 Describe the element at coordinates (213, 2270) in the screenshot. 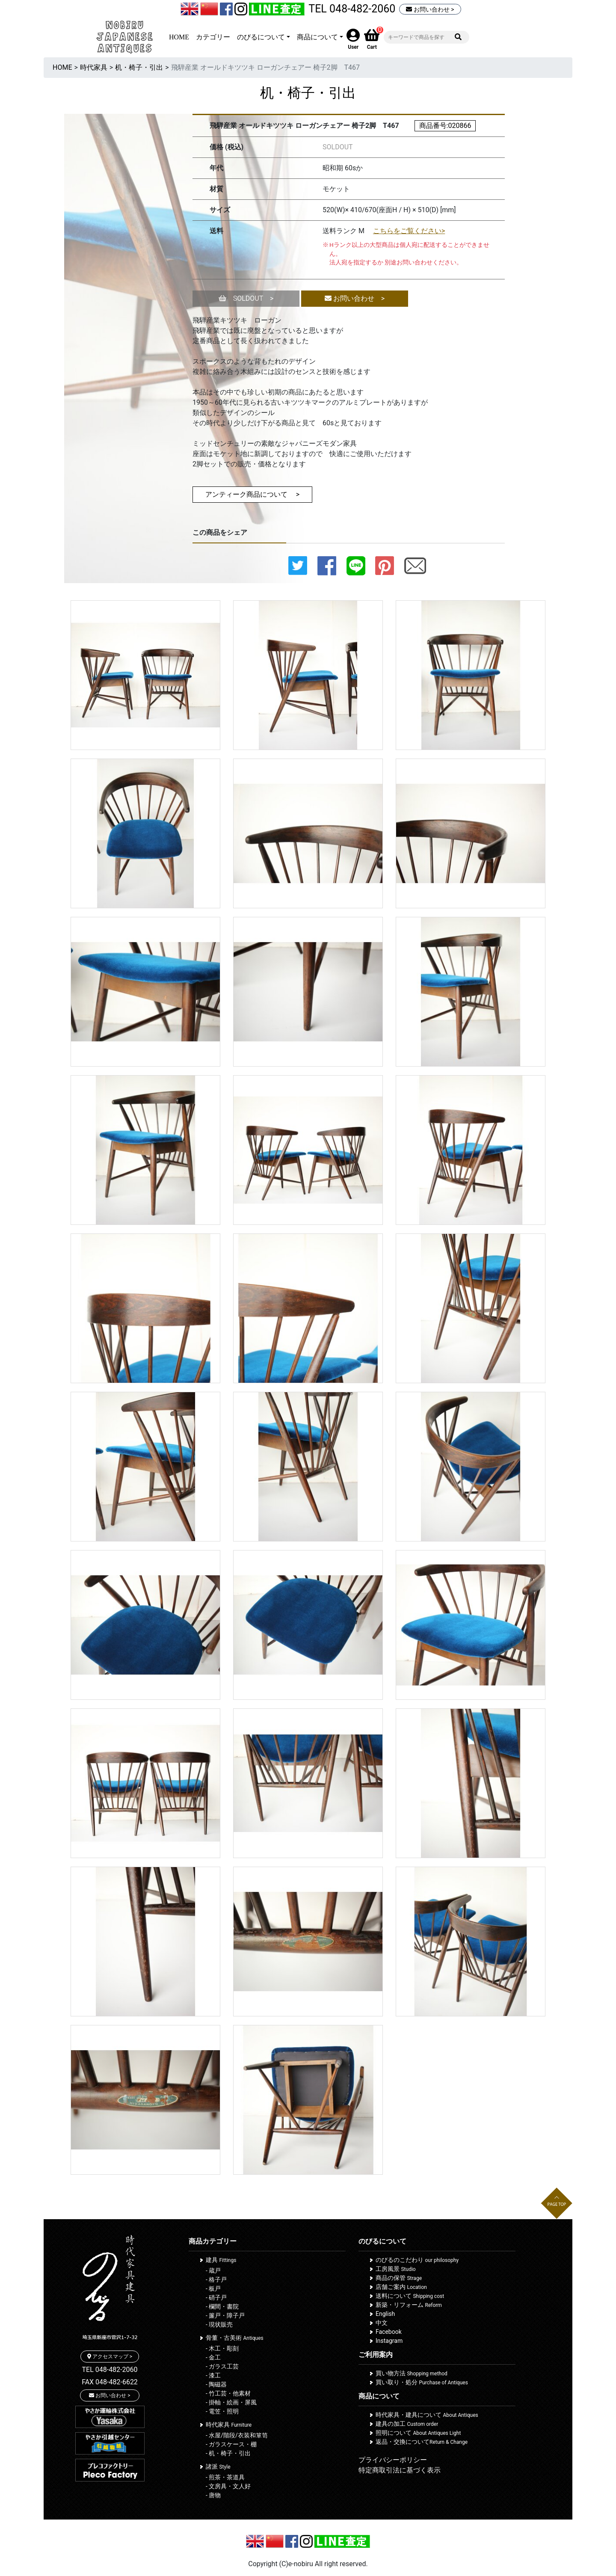

I see `- 蔵戸` at that location.